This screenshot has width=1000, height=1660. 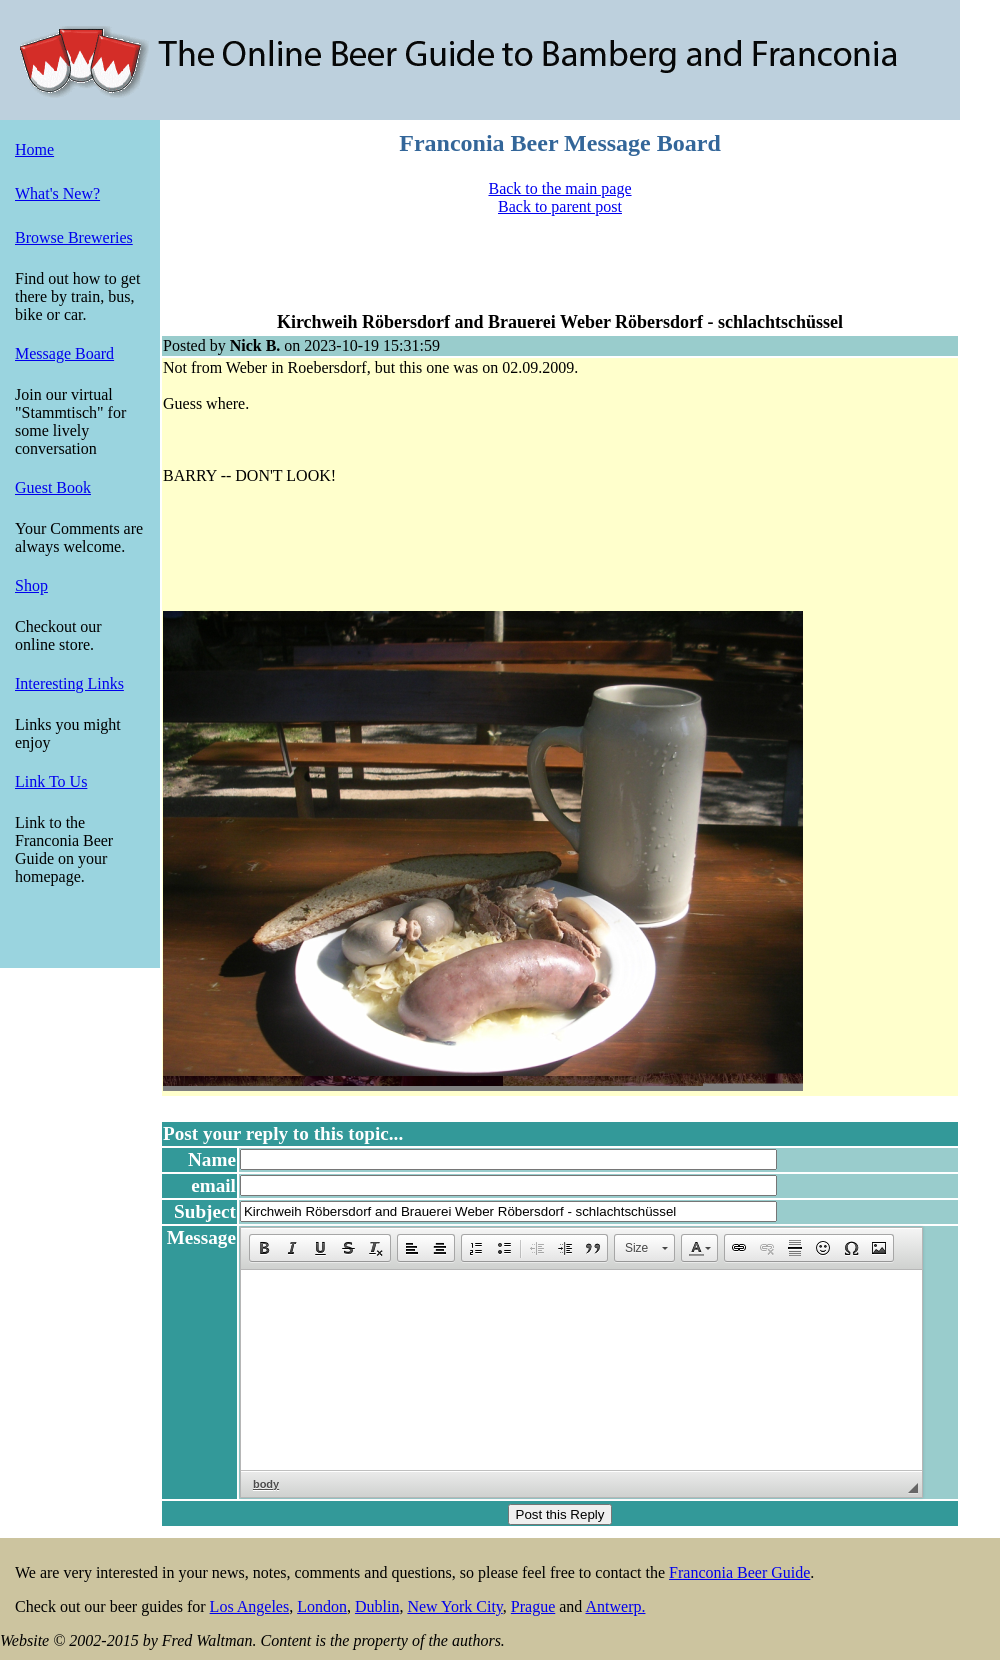 I want to click on Back to parent post, so click(x=560, y=206).